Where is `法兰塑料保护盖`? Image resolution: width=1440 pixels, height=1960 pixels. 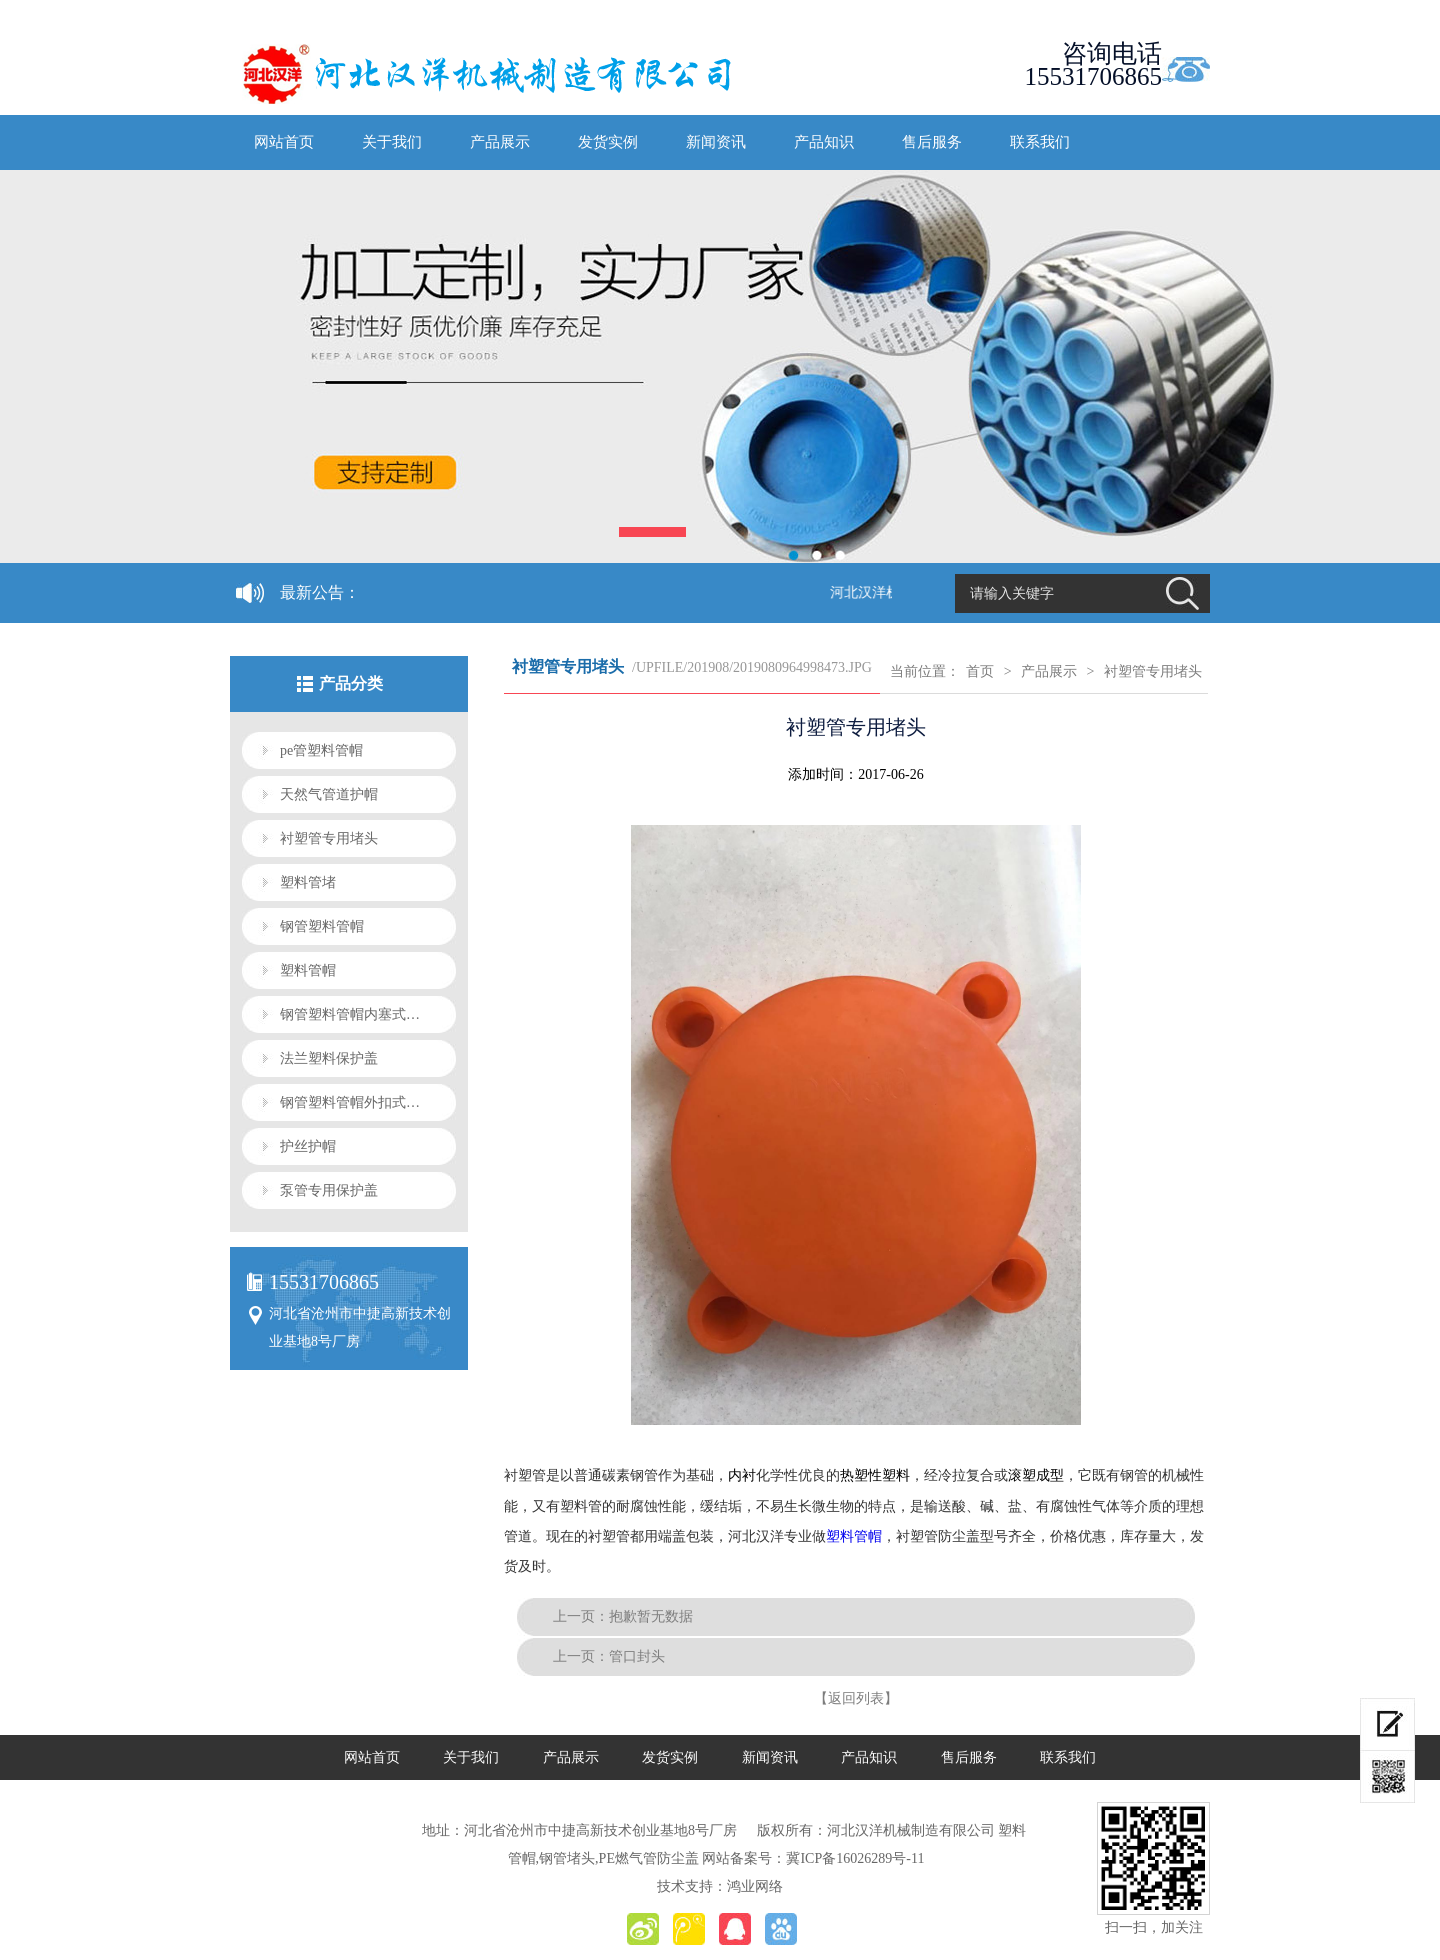 法兰塑料保护盖 is located at coordinates (329, 1058).